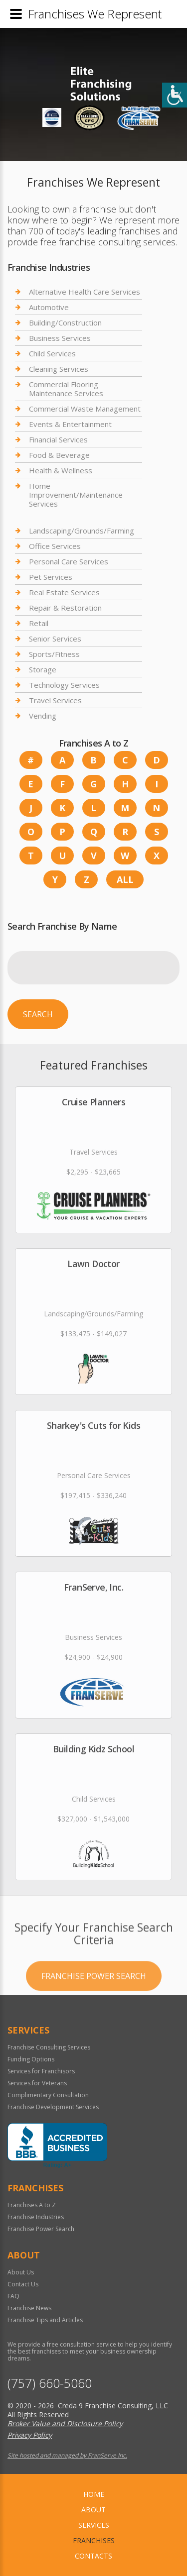 The image size is (187, 2576). I want to click on Office Services, so click(55, 546).